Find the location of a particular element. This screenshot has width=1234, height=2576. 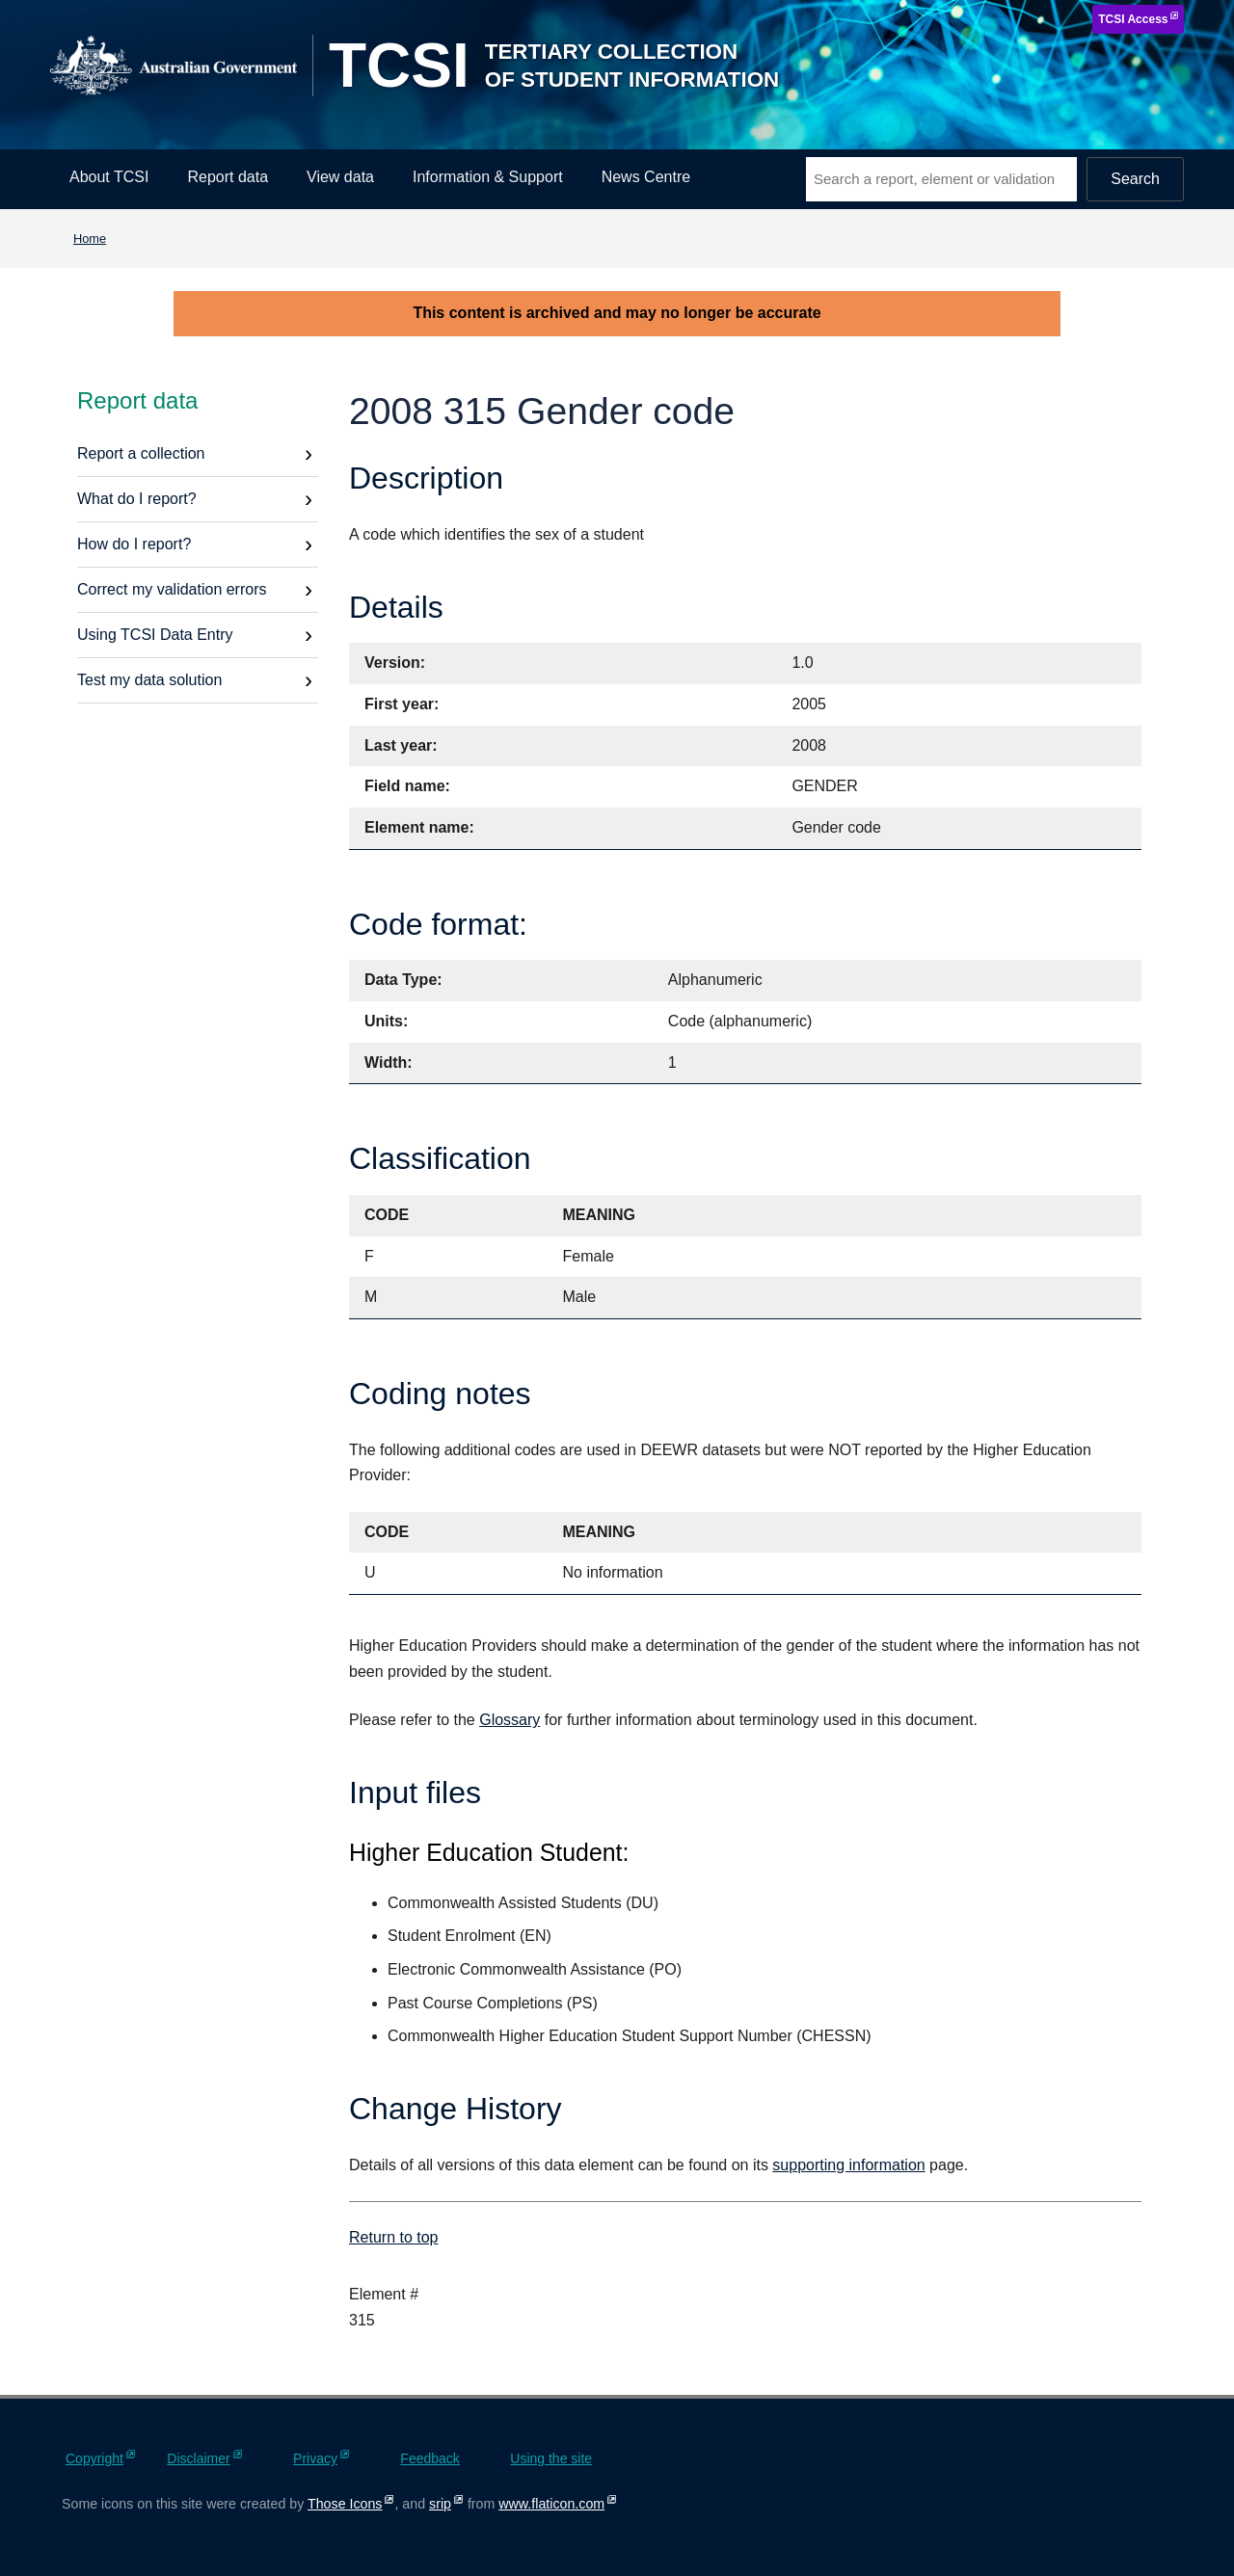

srip is located at coordinates (440, 2503).